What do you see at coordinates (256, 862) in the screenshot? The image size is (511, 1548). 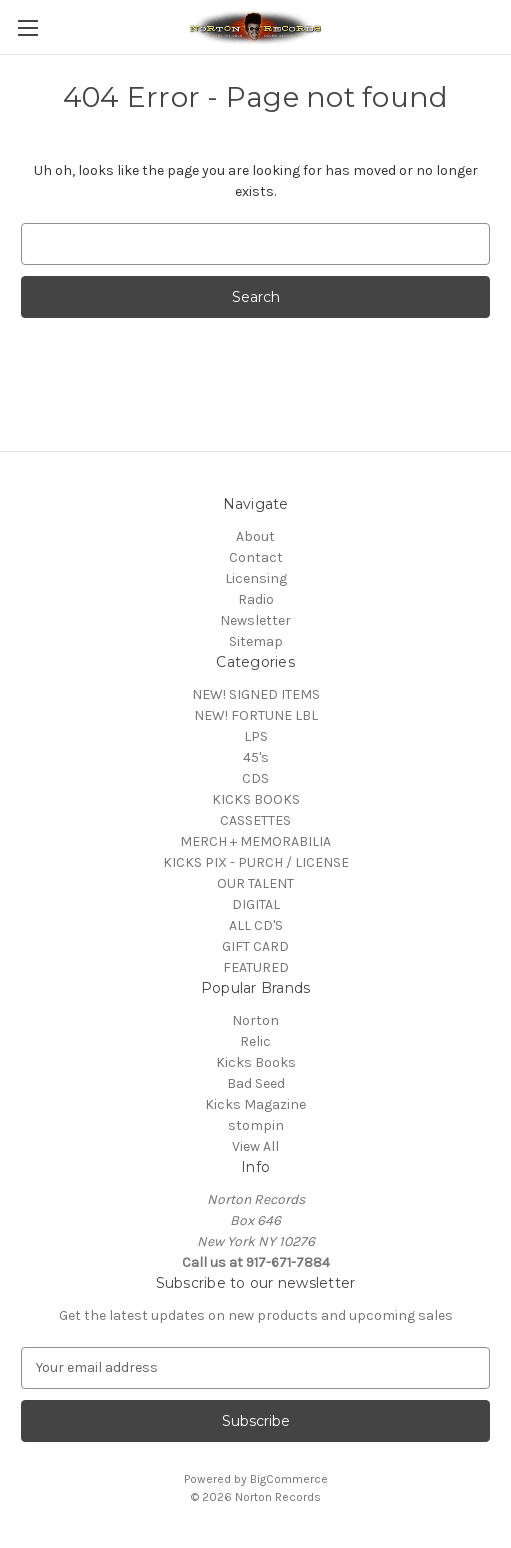 I see `KICKS PIX - PURCH / LICENSE` at bounding box center [256, 862].